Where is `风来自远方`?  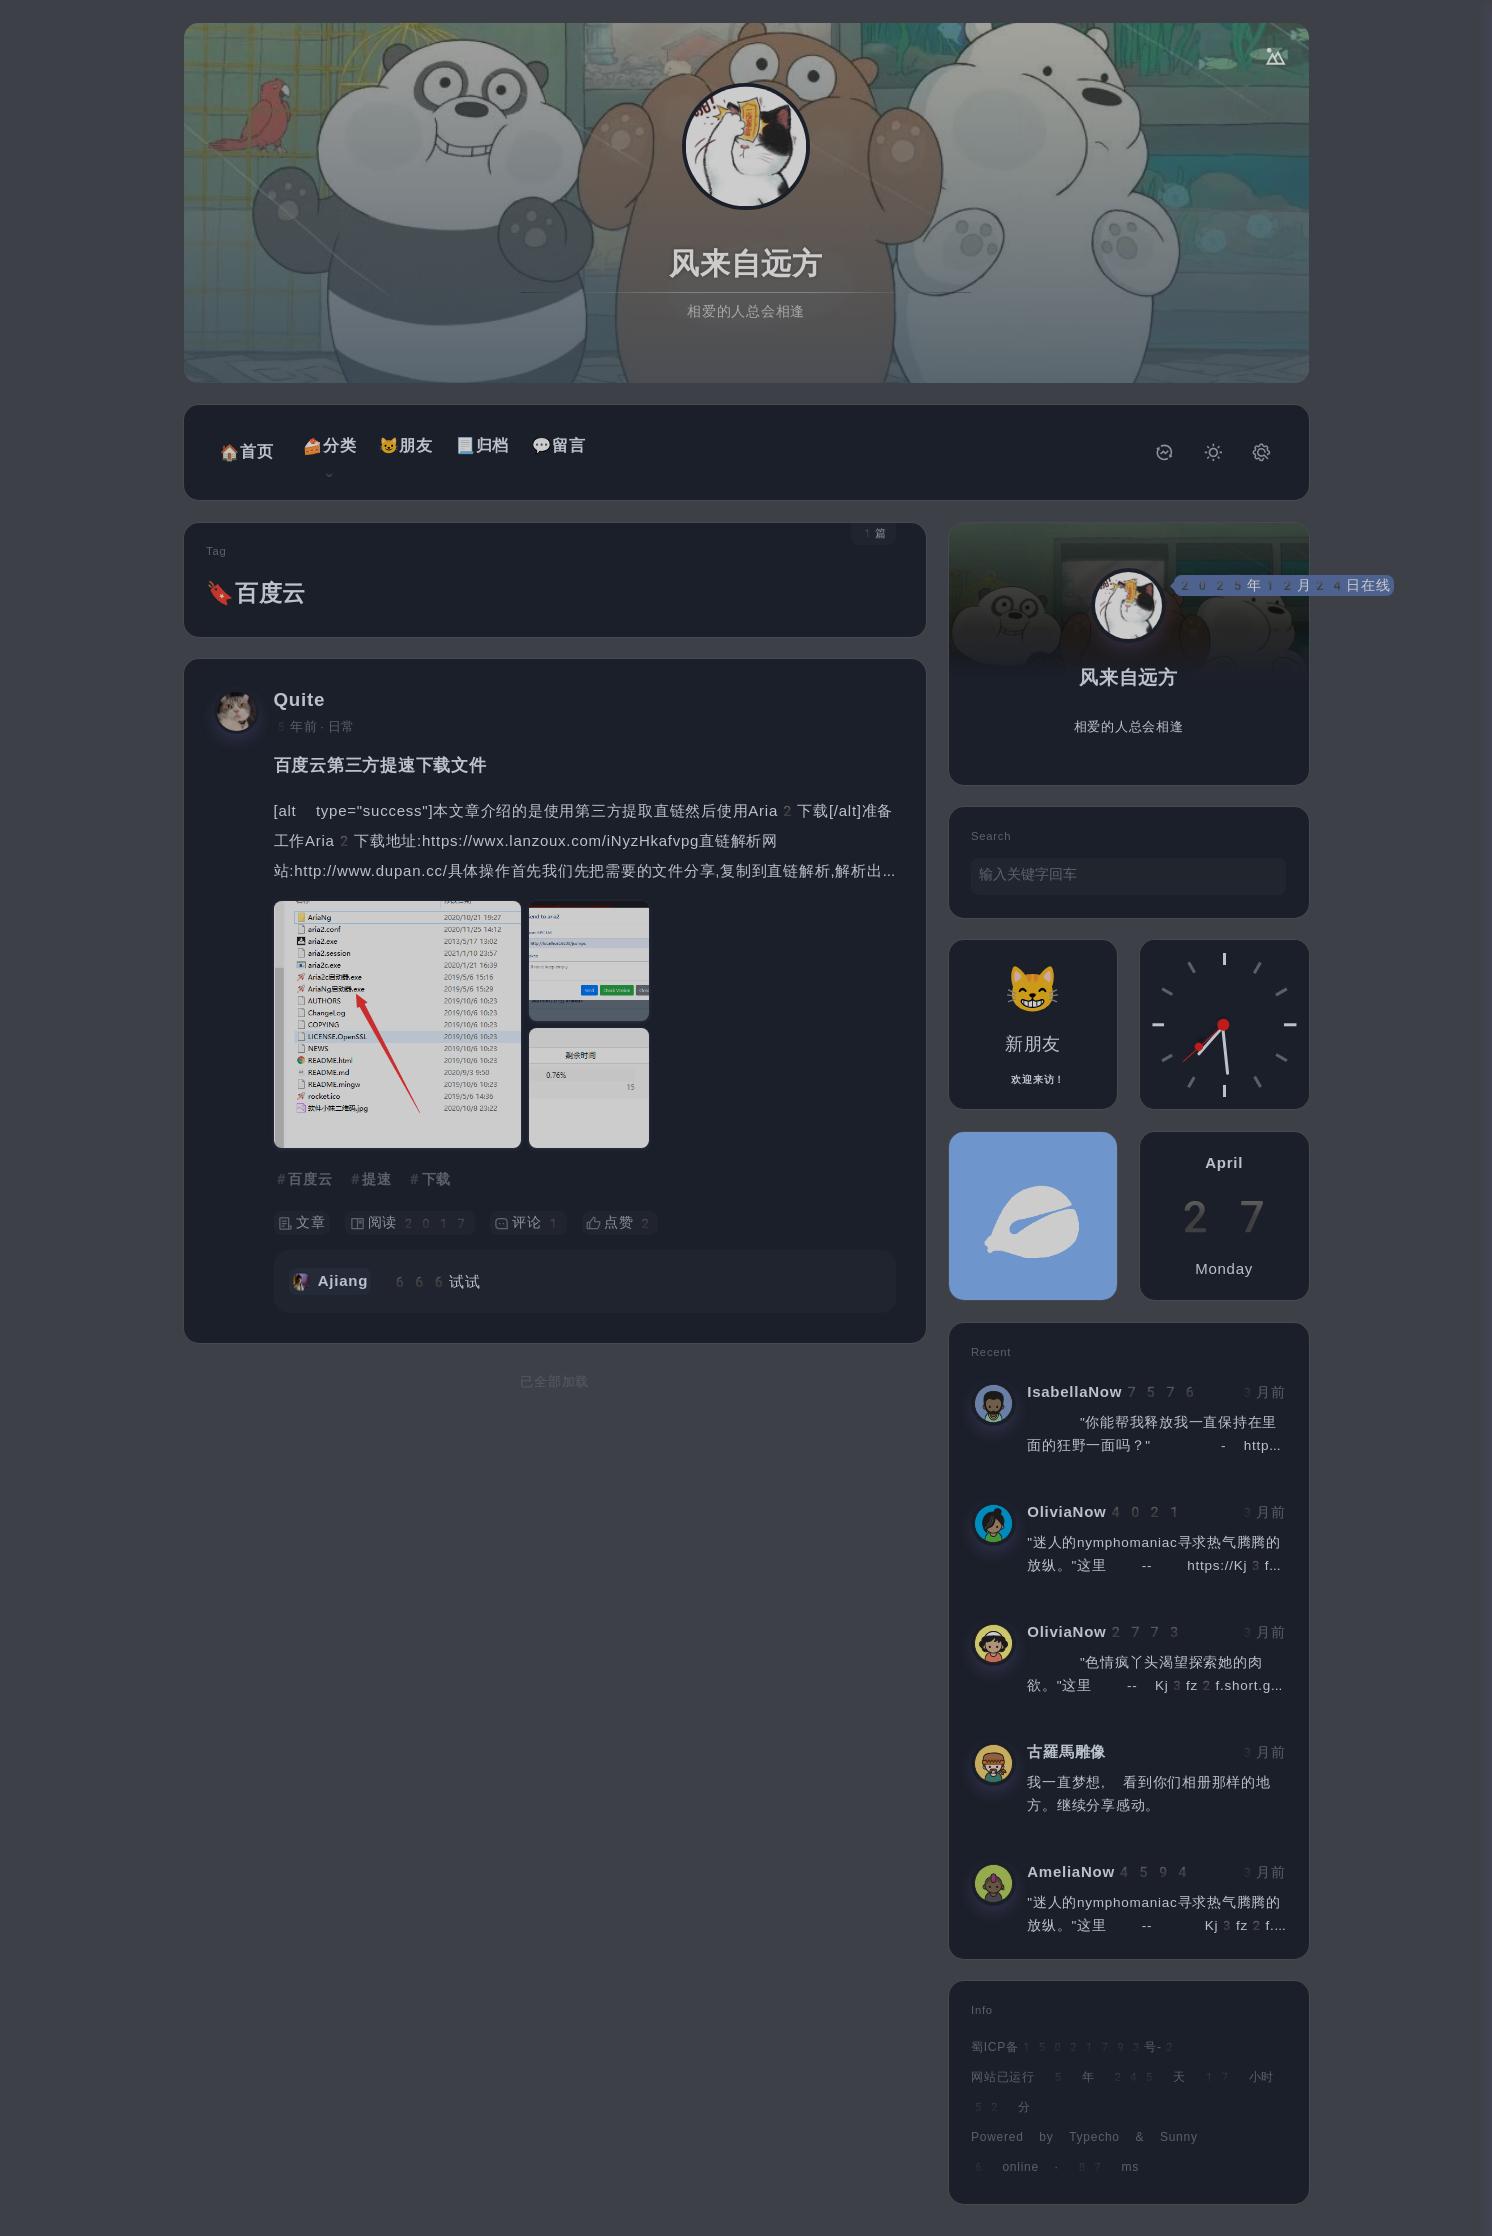
风来自远方 is located at coordinates (746, 263).